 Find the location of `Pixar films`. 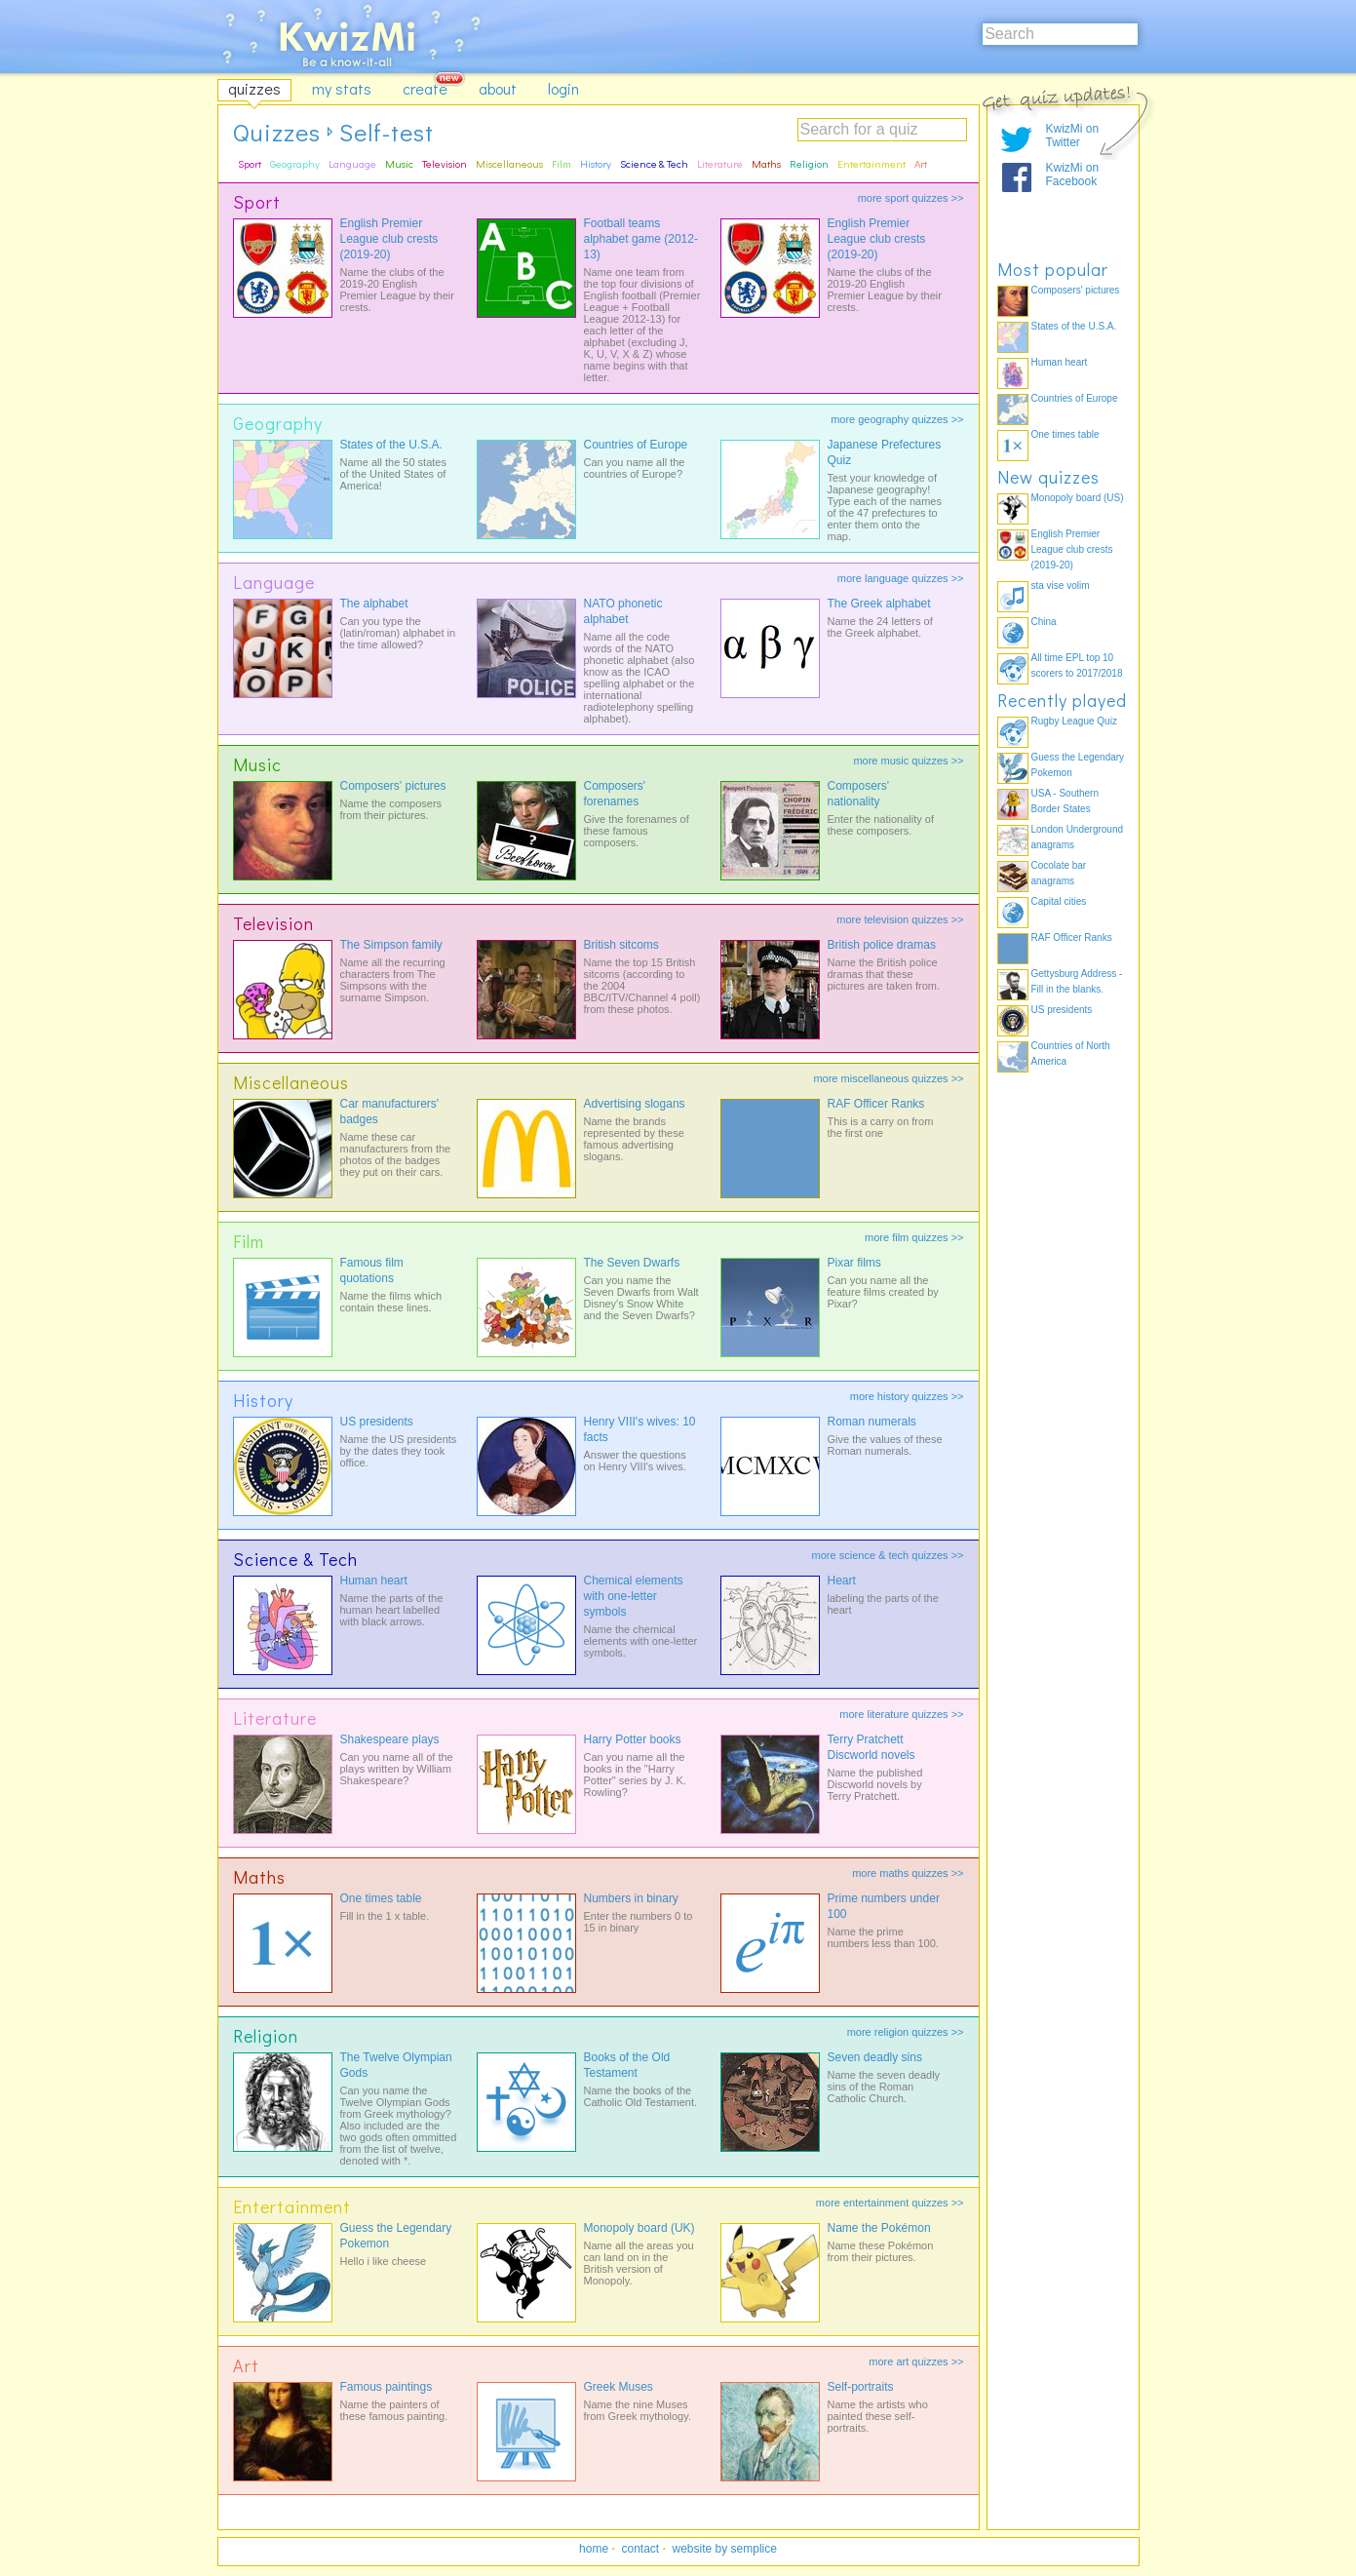

Pixar films is located at coordinates (854, 1262).